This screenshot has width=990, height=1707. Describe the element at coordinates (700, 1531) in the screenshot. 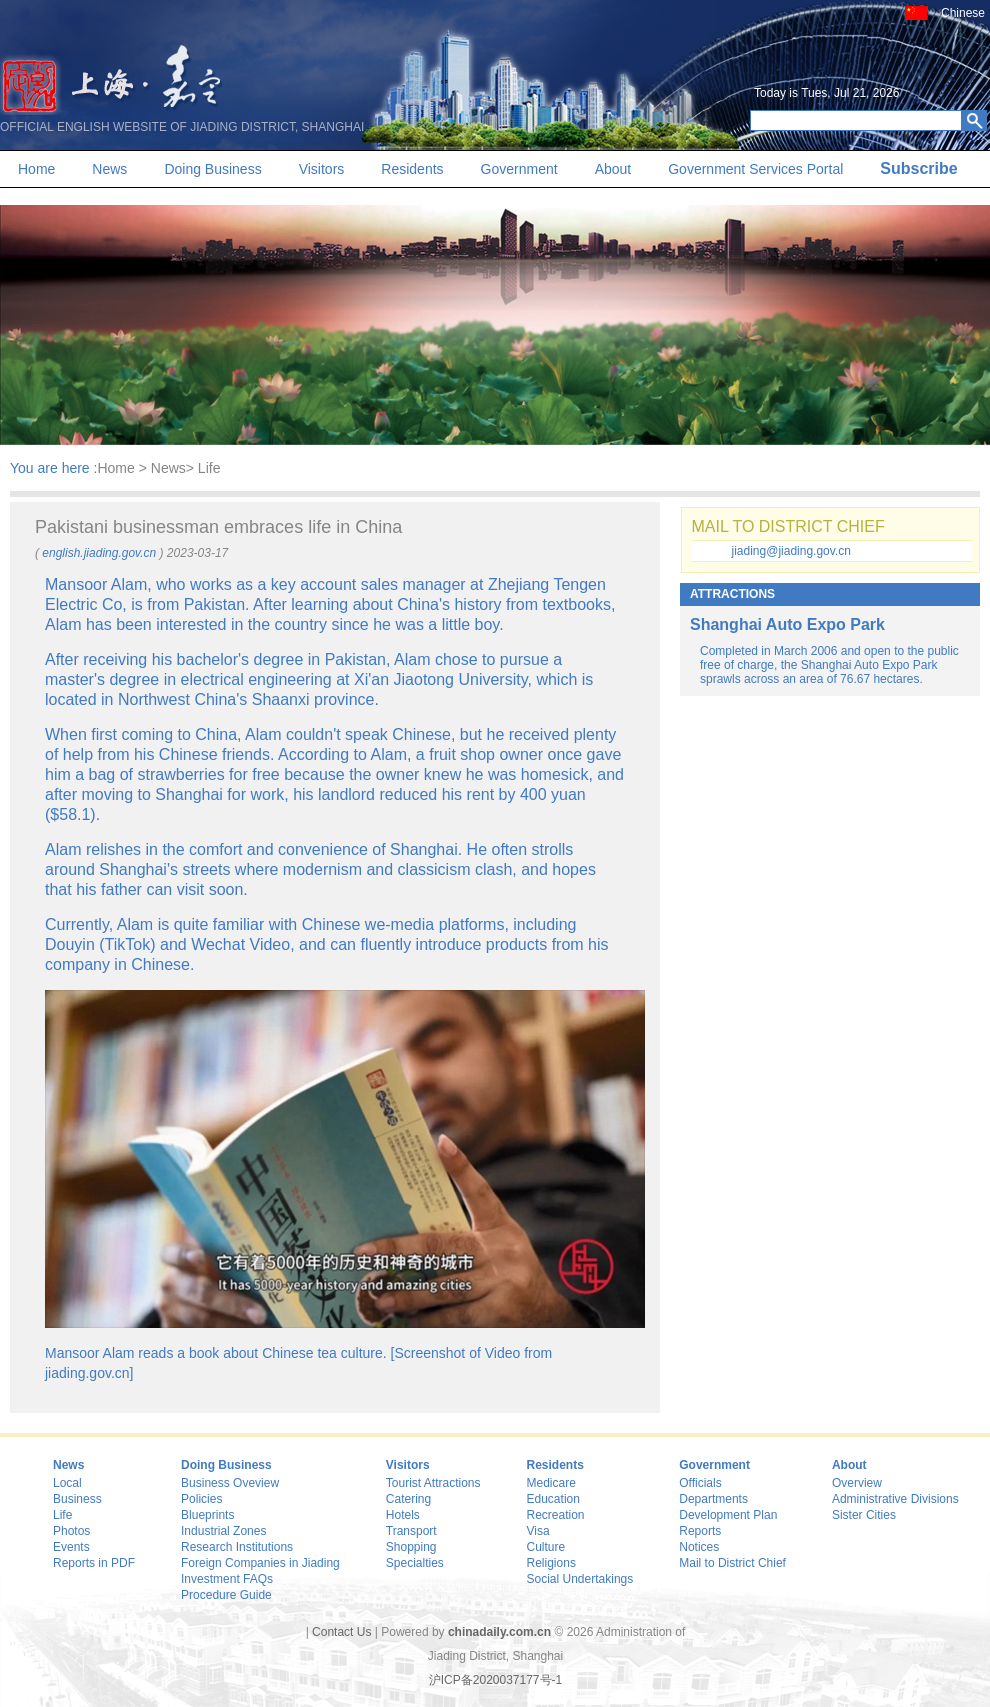

I see `Reports` at that location.